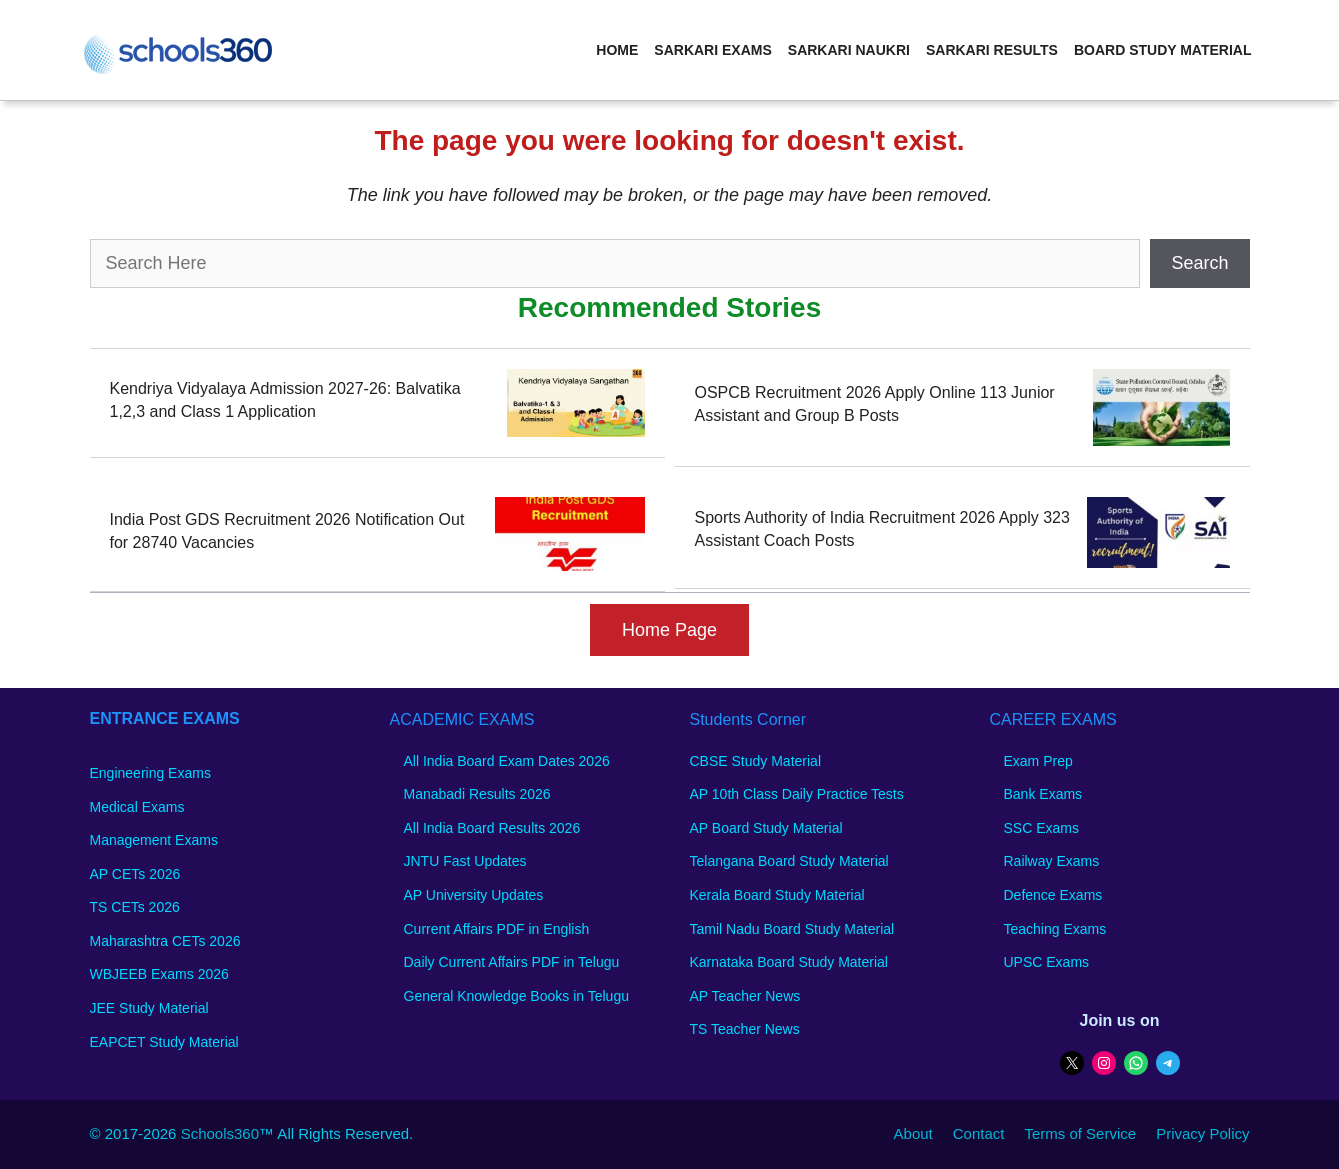 This screenshot has width=1339, height=1169. Describe the element at coordinates (150, 773) in the screenshot. I see `Engineering Exams` at that location.